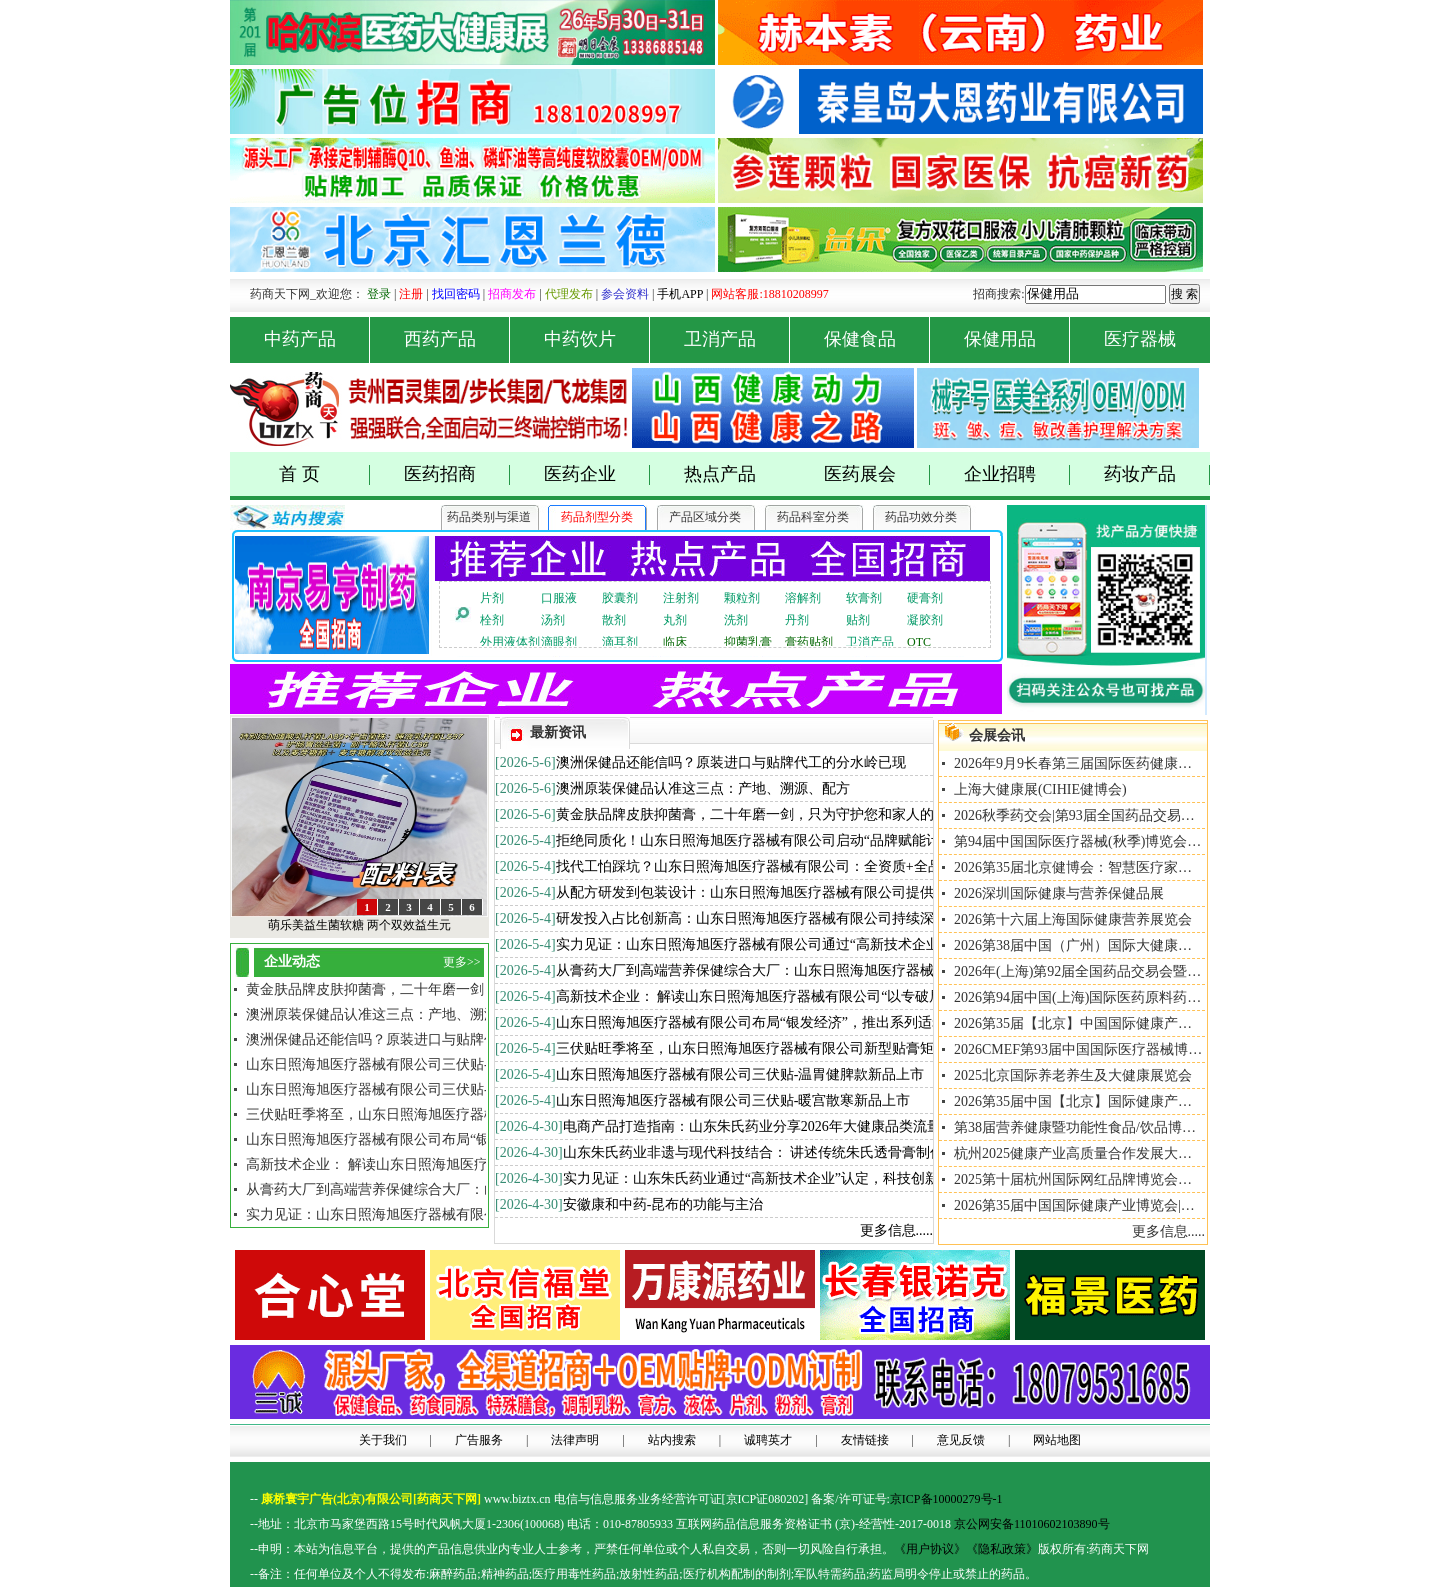  Describe the element at coordinates (731, 762) in the screenshot. I see `澳洲保健品还能信吗？原装进口与贴牌代工的分水岭已现` at that location.